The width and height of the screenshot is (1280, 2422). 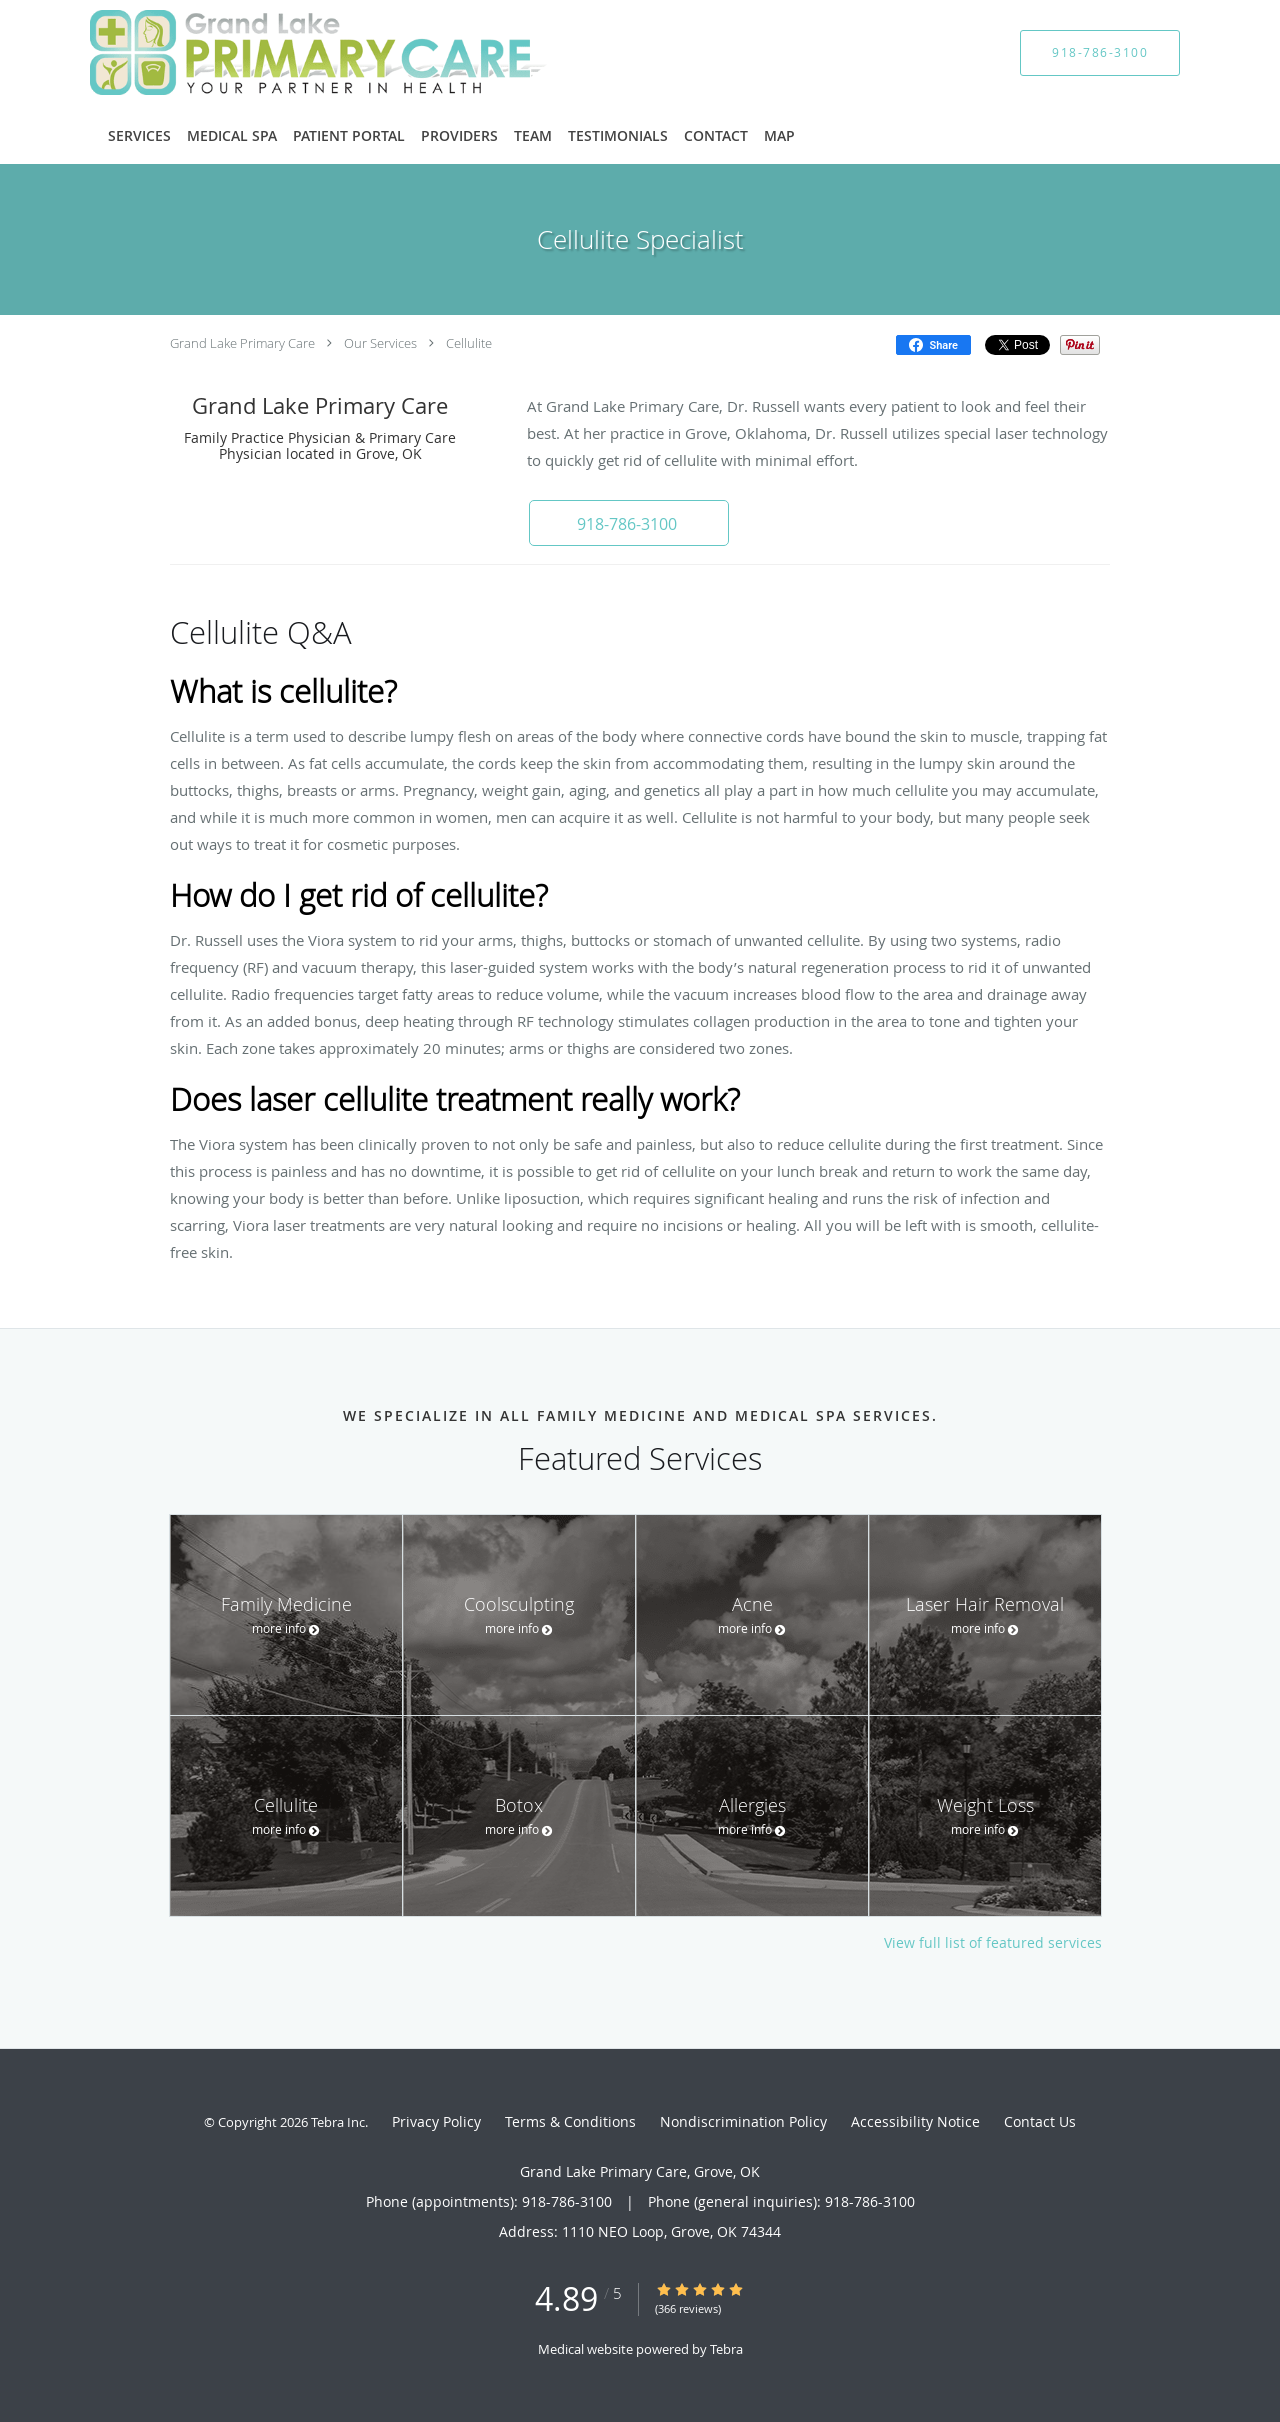 I want to click on Nondiscrimination Policy, so click(x=743, y=2121).